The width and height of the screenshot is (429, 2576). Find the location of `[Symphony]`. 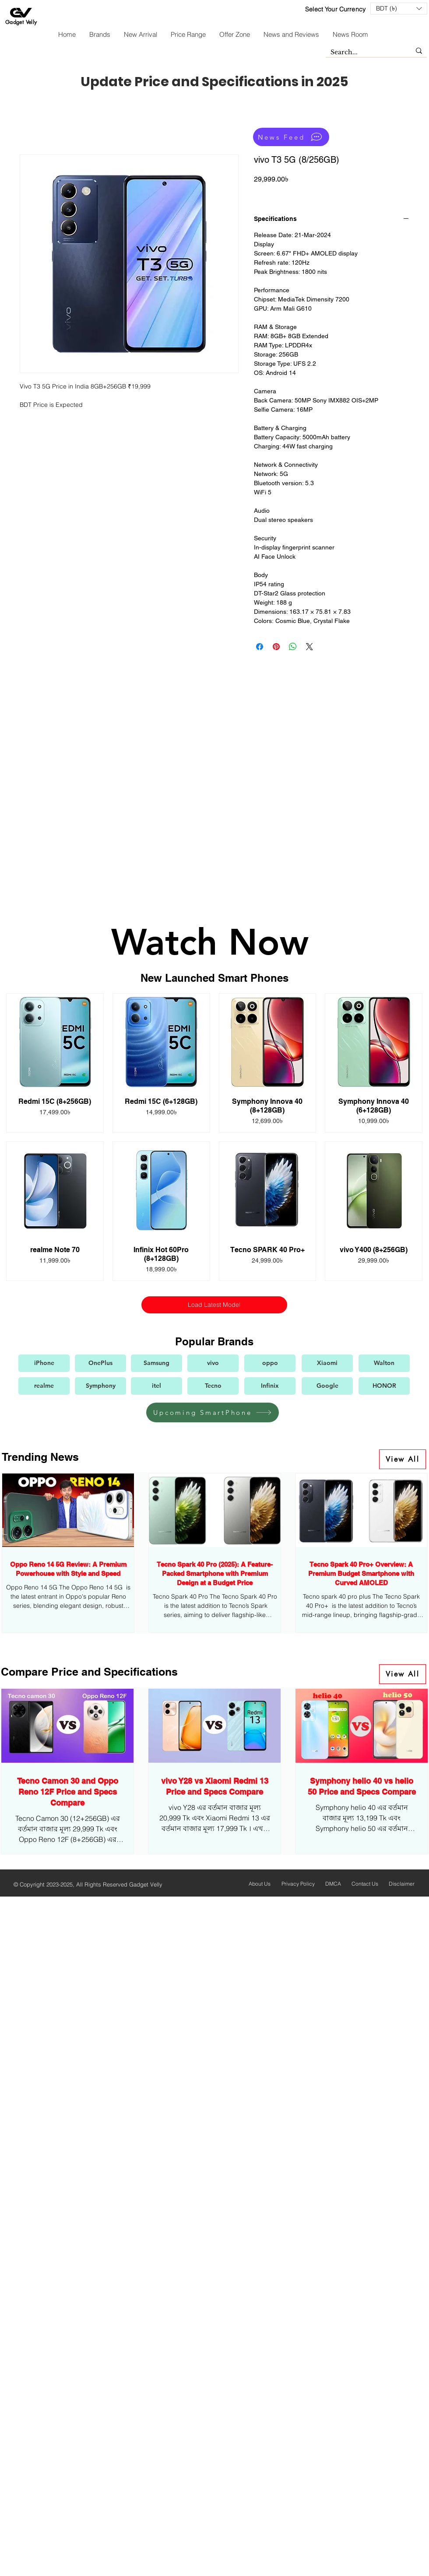

[Symphony] is located at coordinates (100, 1386).